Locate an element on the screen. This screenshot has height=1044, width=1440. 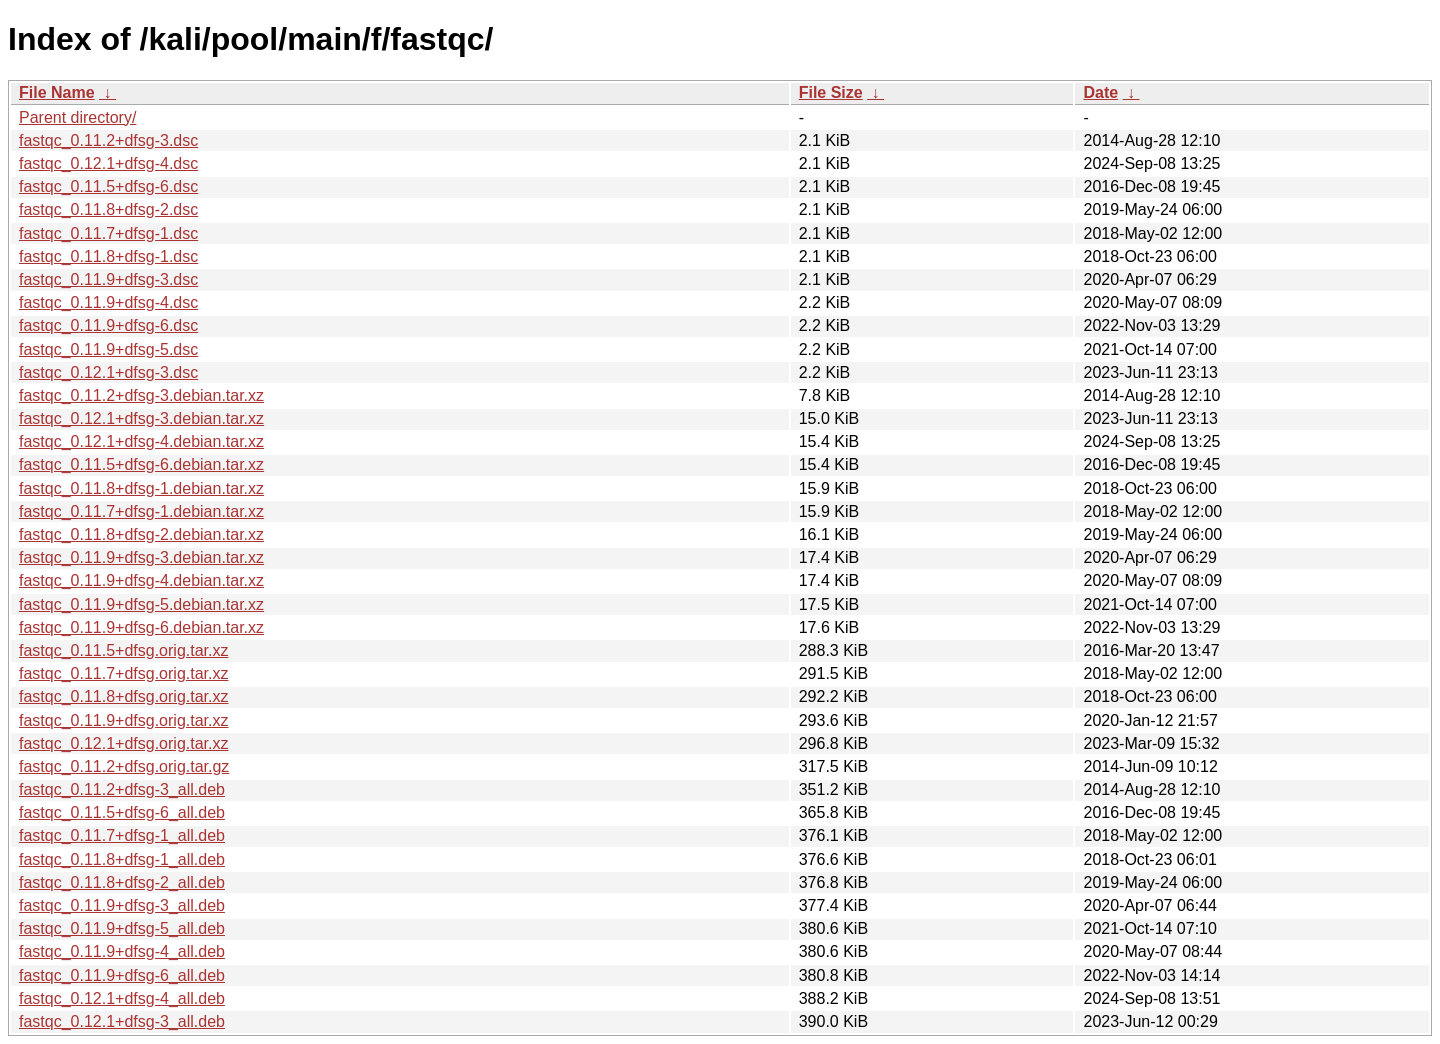
fastqc_0.11.9+dfsg-3.debian.tar.xz is located at coordinates (141, 557).